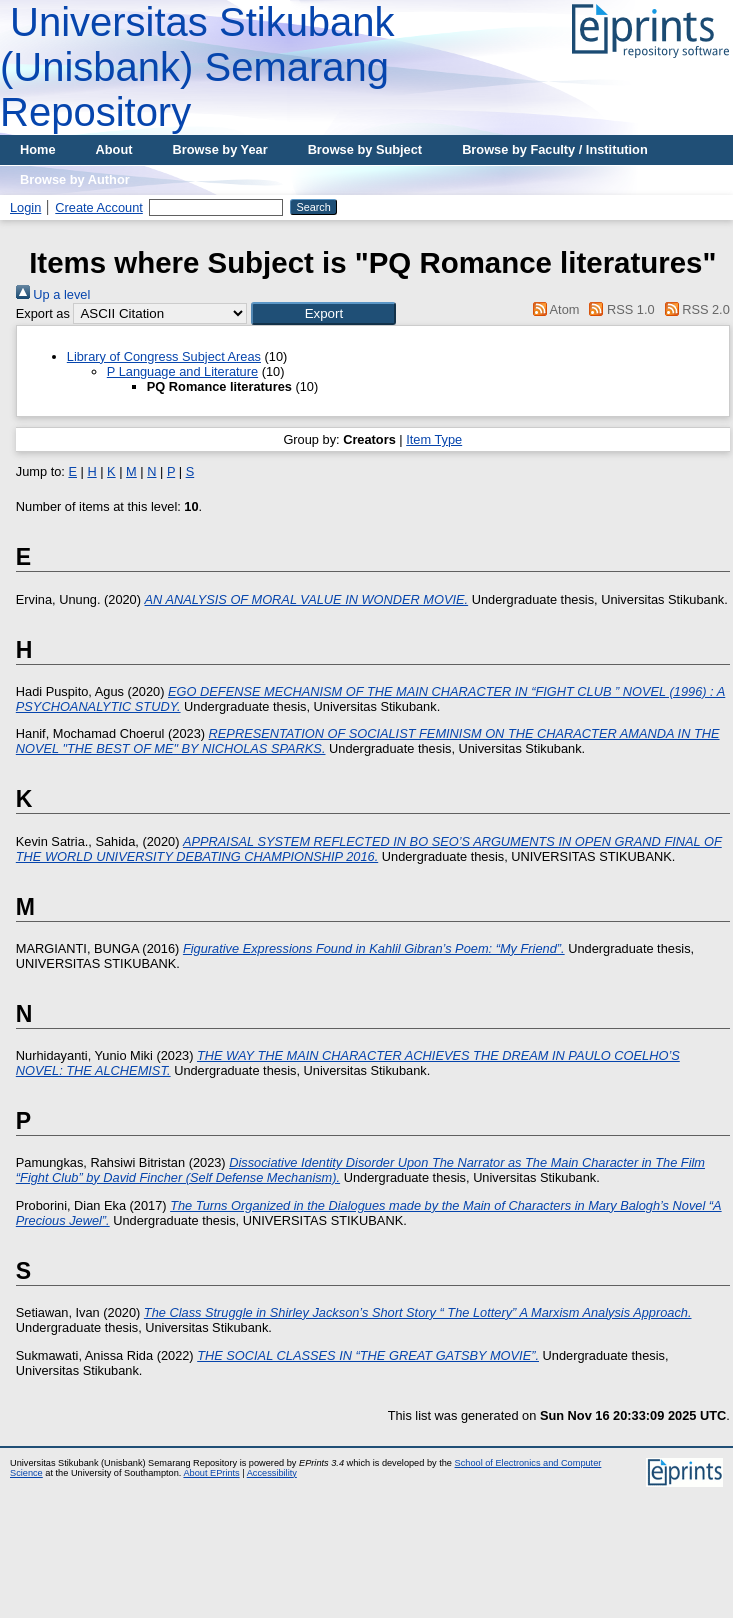 The height and width of the screenshot is (1618, 733). Describe the element at coordinates (164, 356) in the screenshot. I see `Library of Congress Subject Areas` at that location.